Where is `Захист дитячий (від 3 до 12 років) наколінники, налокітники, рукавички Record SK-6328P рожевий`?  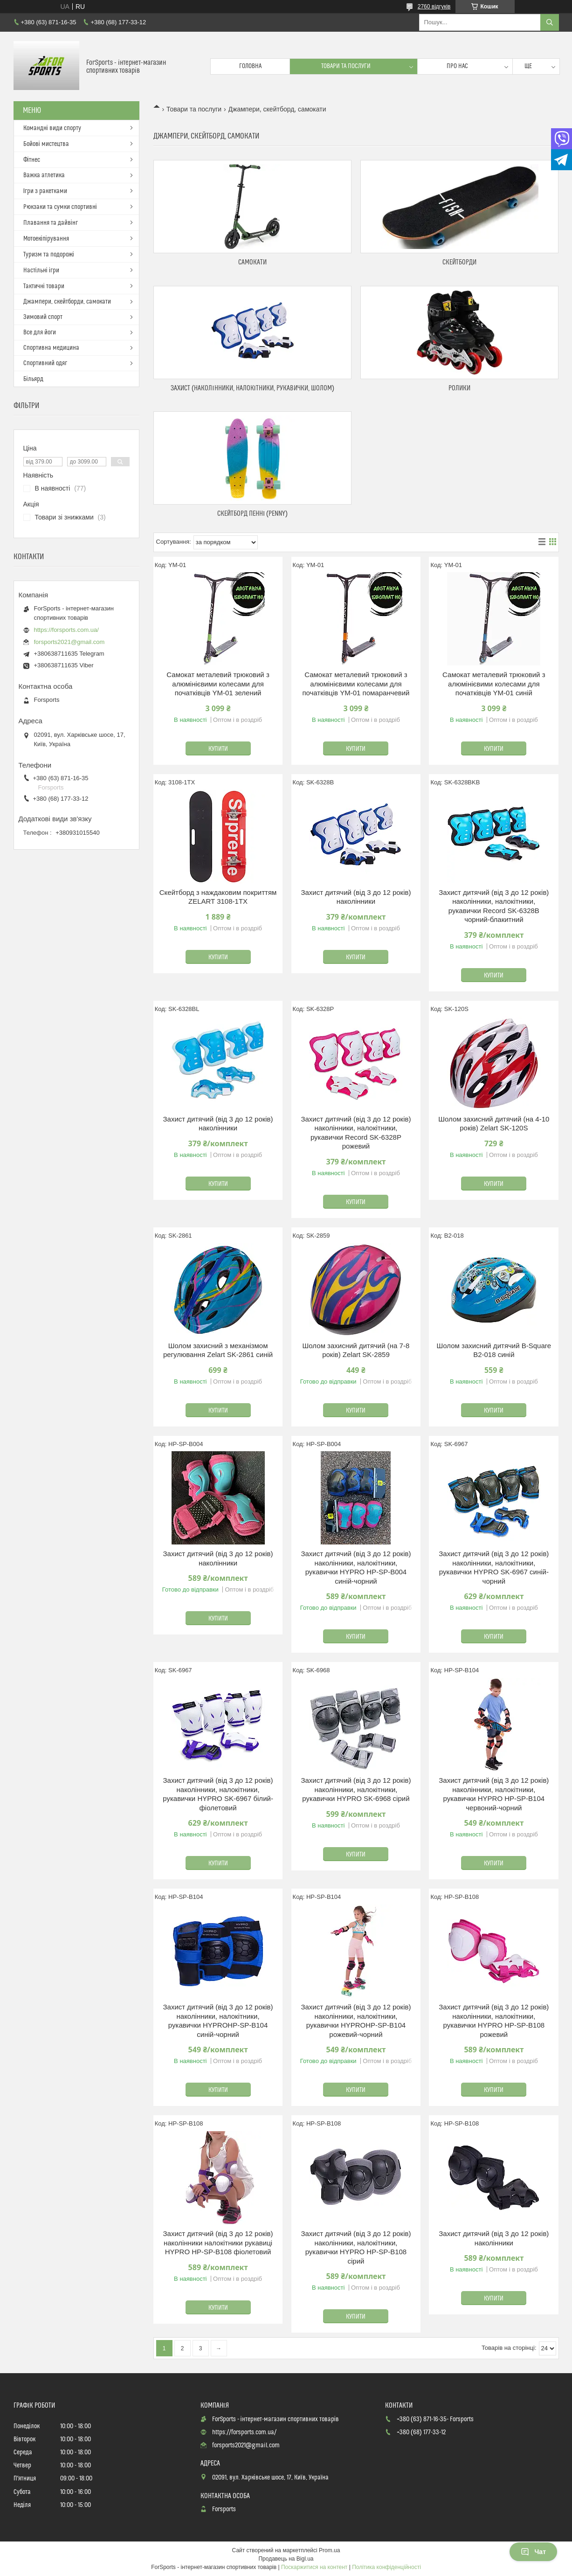
Захист дитячий (від 3 до 12 років) наколінники, налокітники, рукавички Record SK-6328P рожевий is located at coordinates (356, 1132).